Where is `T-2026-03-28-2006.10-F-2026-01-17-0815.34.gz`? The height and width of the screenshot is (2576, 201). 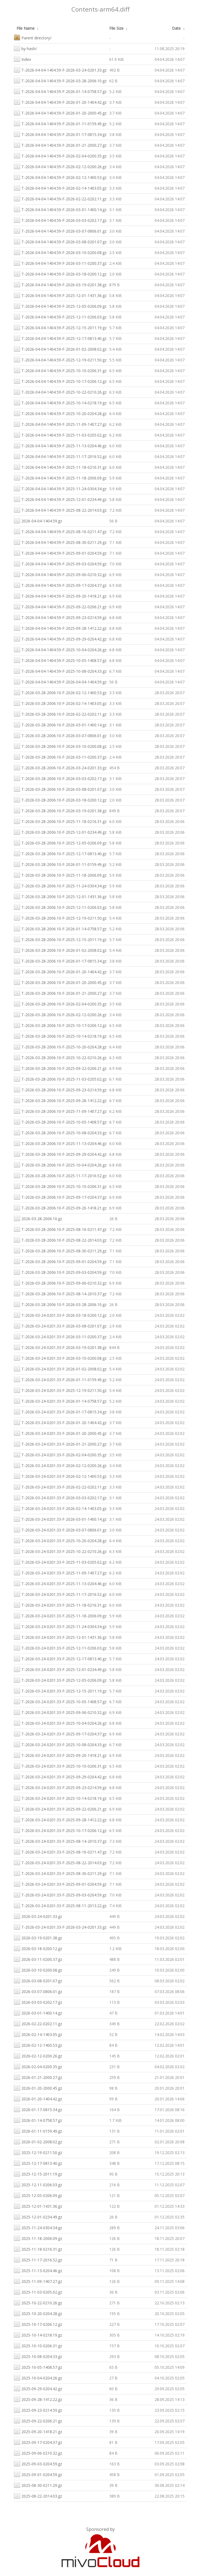 T-2026-03-28-2006.10-F-2026-01-17-0815.34.gz is located at coordinates (60, 960).